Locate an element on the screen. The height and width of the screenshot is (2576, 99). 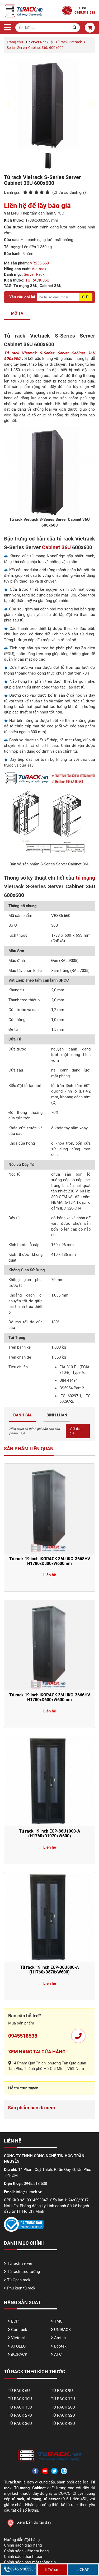
Chính sách kiểm tra hàng is located at coordinates (26, 2551).